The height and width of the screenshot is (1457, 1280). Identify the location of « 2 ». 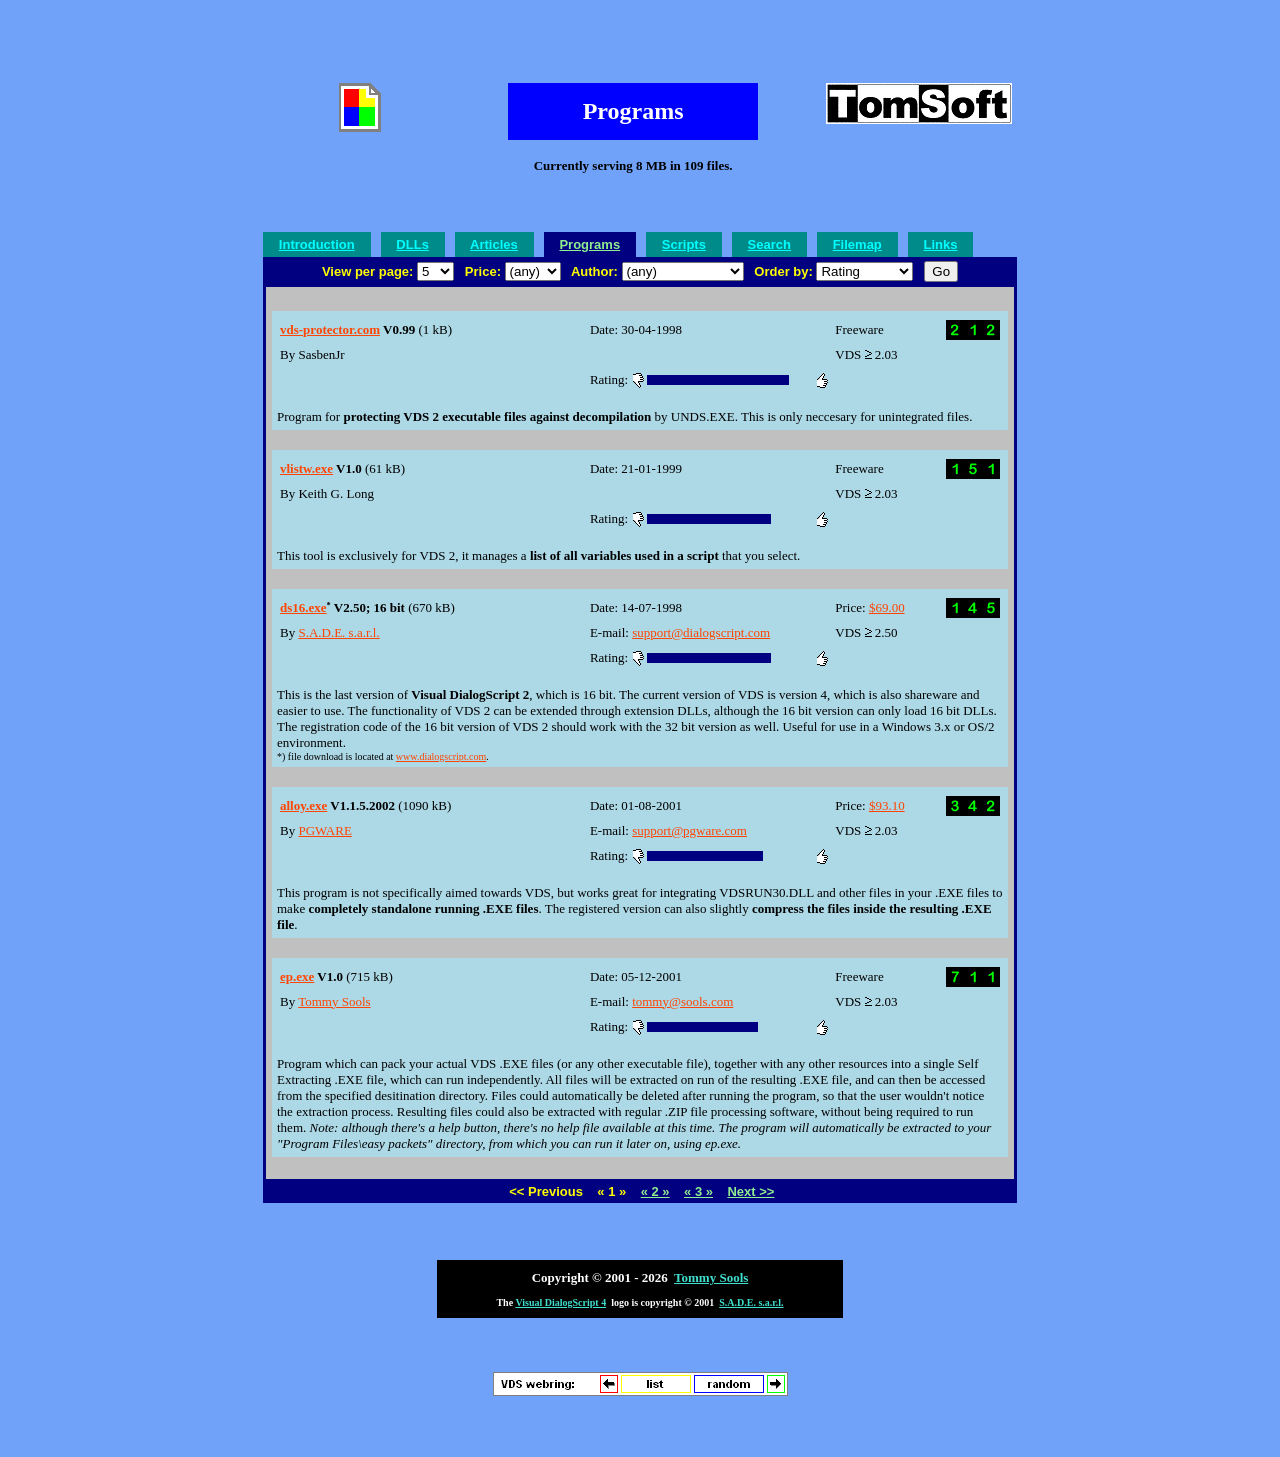
(655, 1191).